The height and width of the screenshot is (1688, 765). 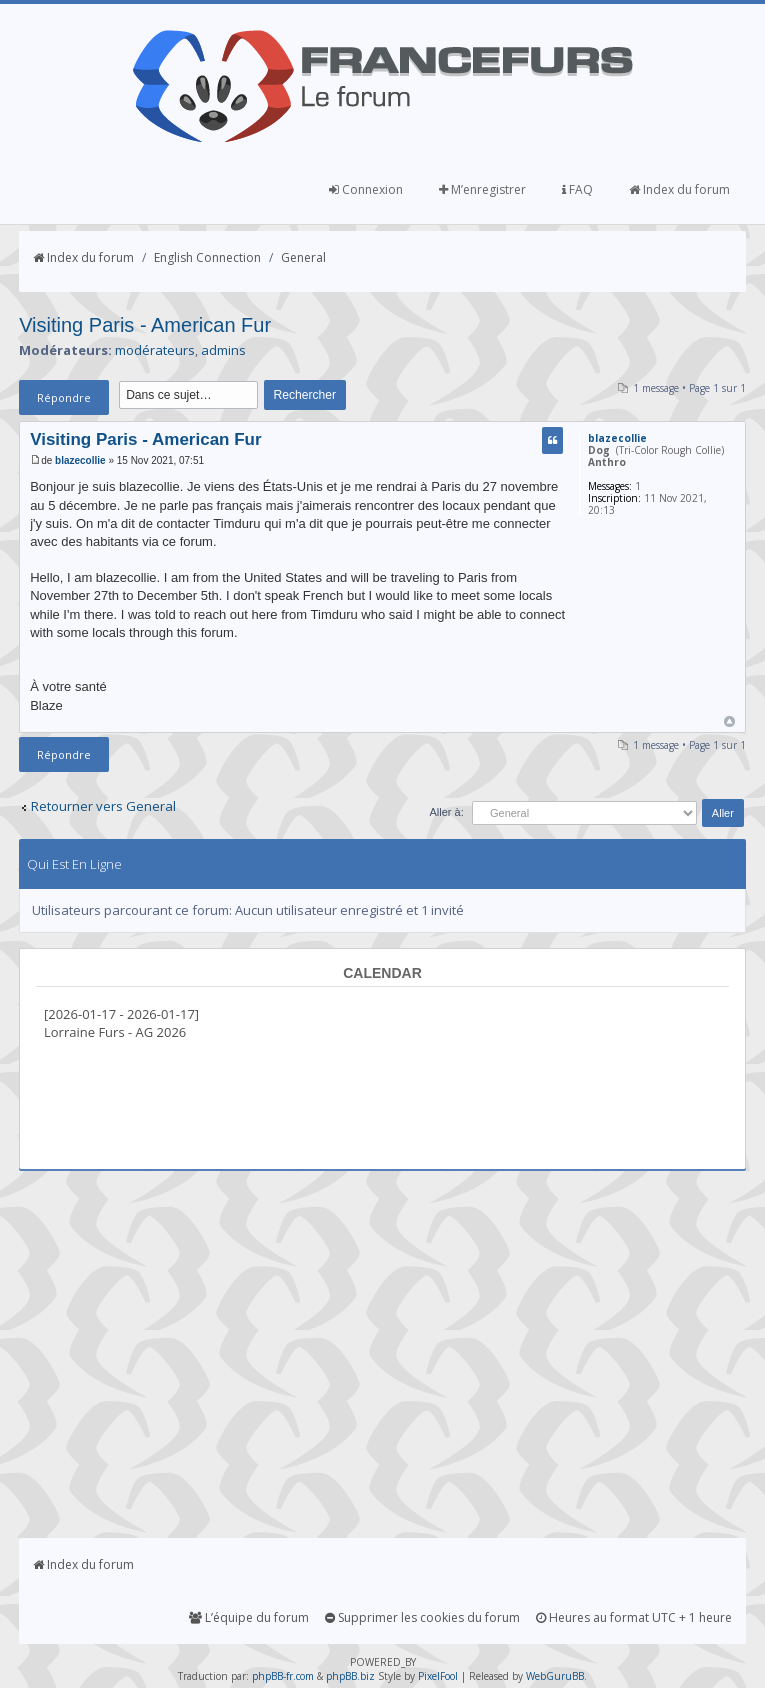 I want to click on Index du forum, so click(x=679, y=189).